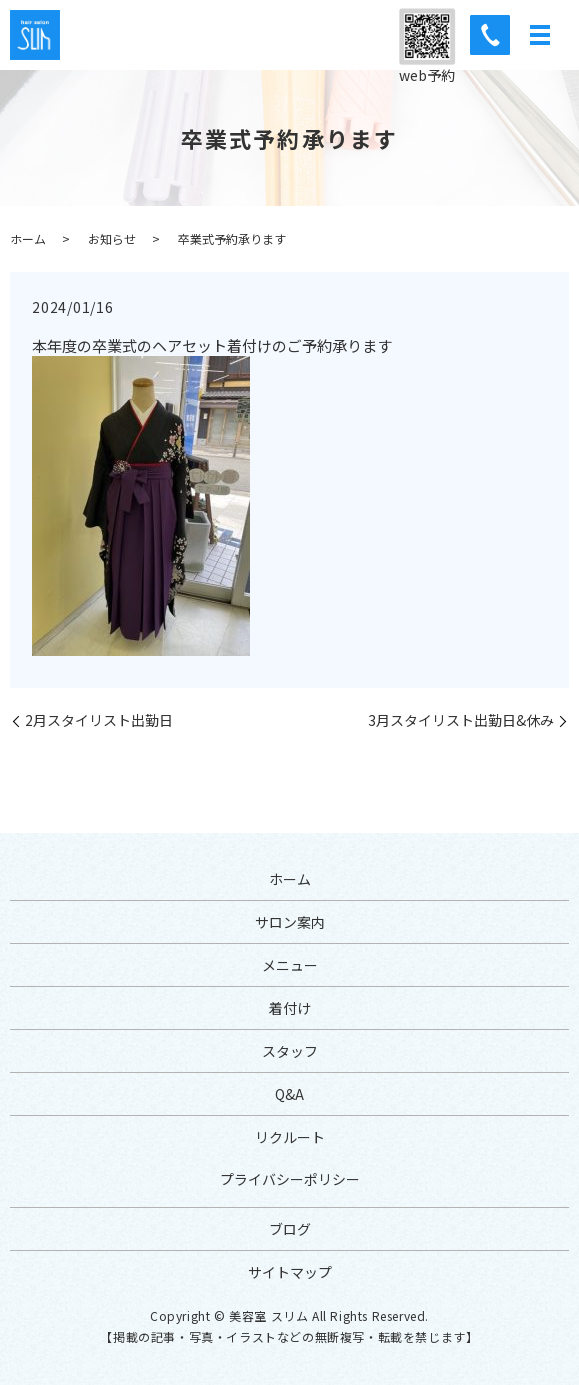 The width and height of the screenshot is (579, 1385). I want to click on ホーム, so click(28, 238).